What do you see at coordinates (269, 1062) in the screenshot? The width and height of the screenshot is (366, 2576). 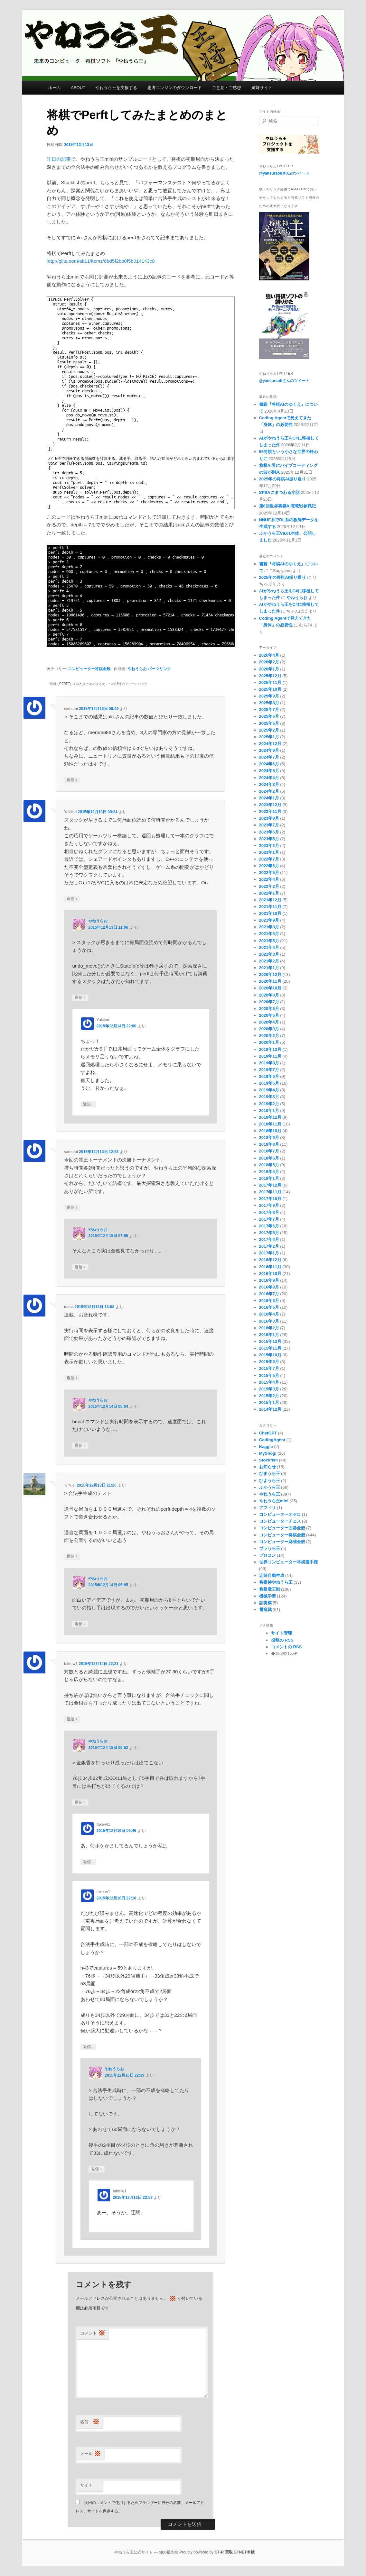 I see `2019年8月` at bounding box center [269, 1062].